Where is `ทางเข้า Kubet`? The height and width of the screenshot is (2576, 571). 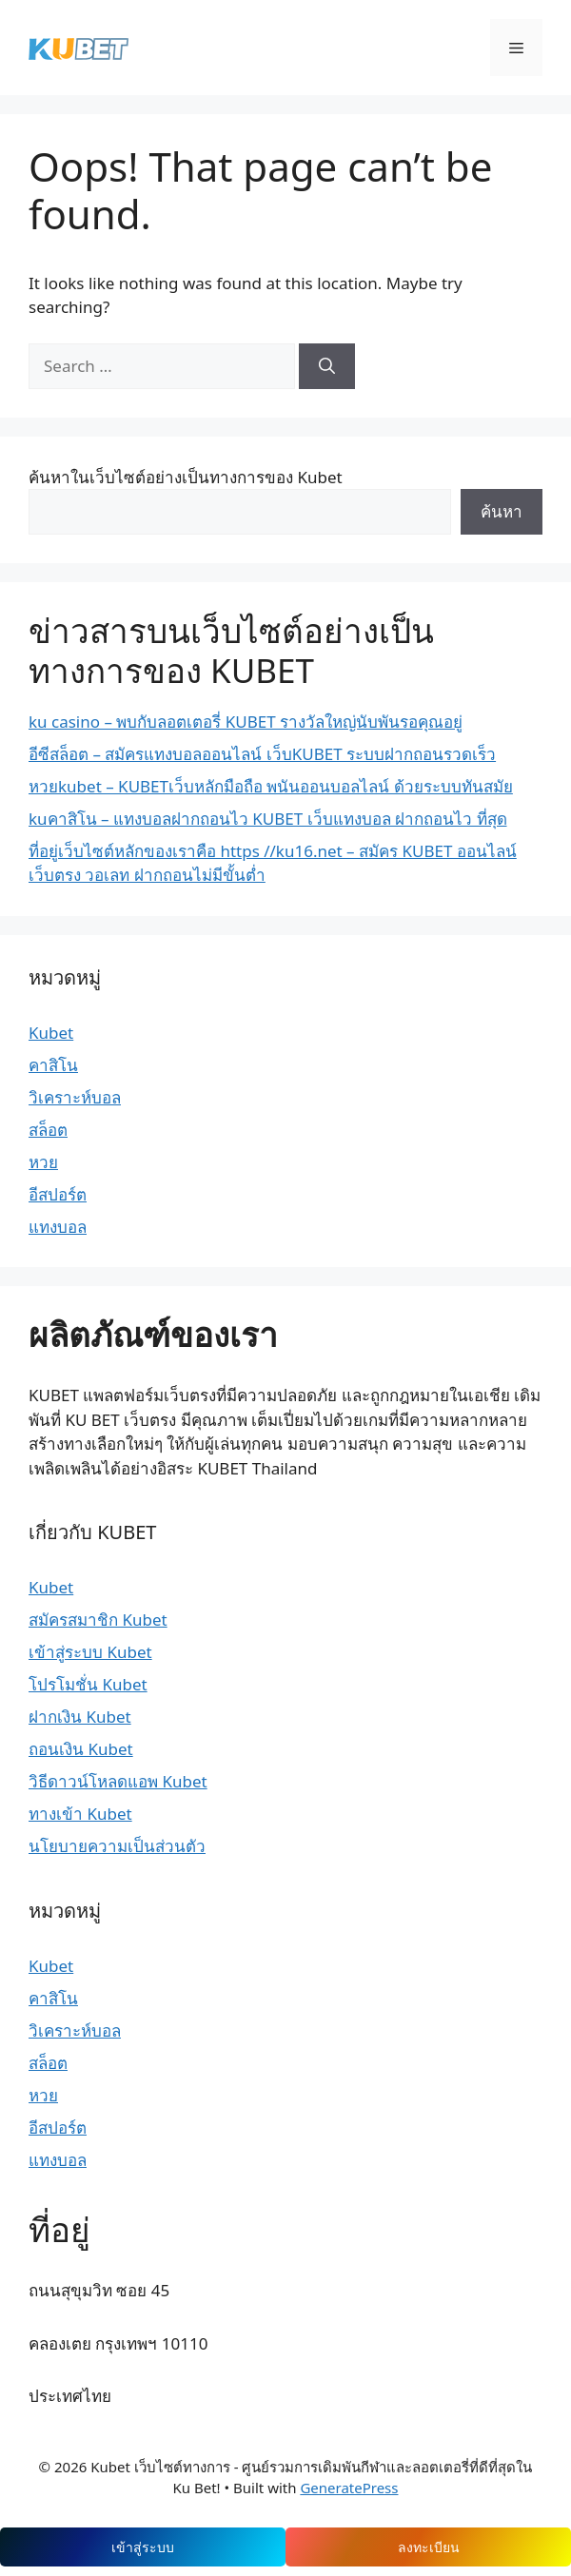
ทางเข้า Kubet is located at coordinates (80, 1814).